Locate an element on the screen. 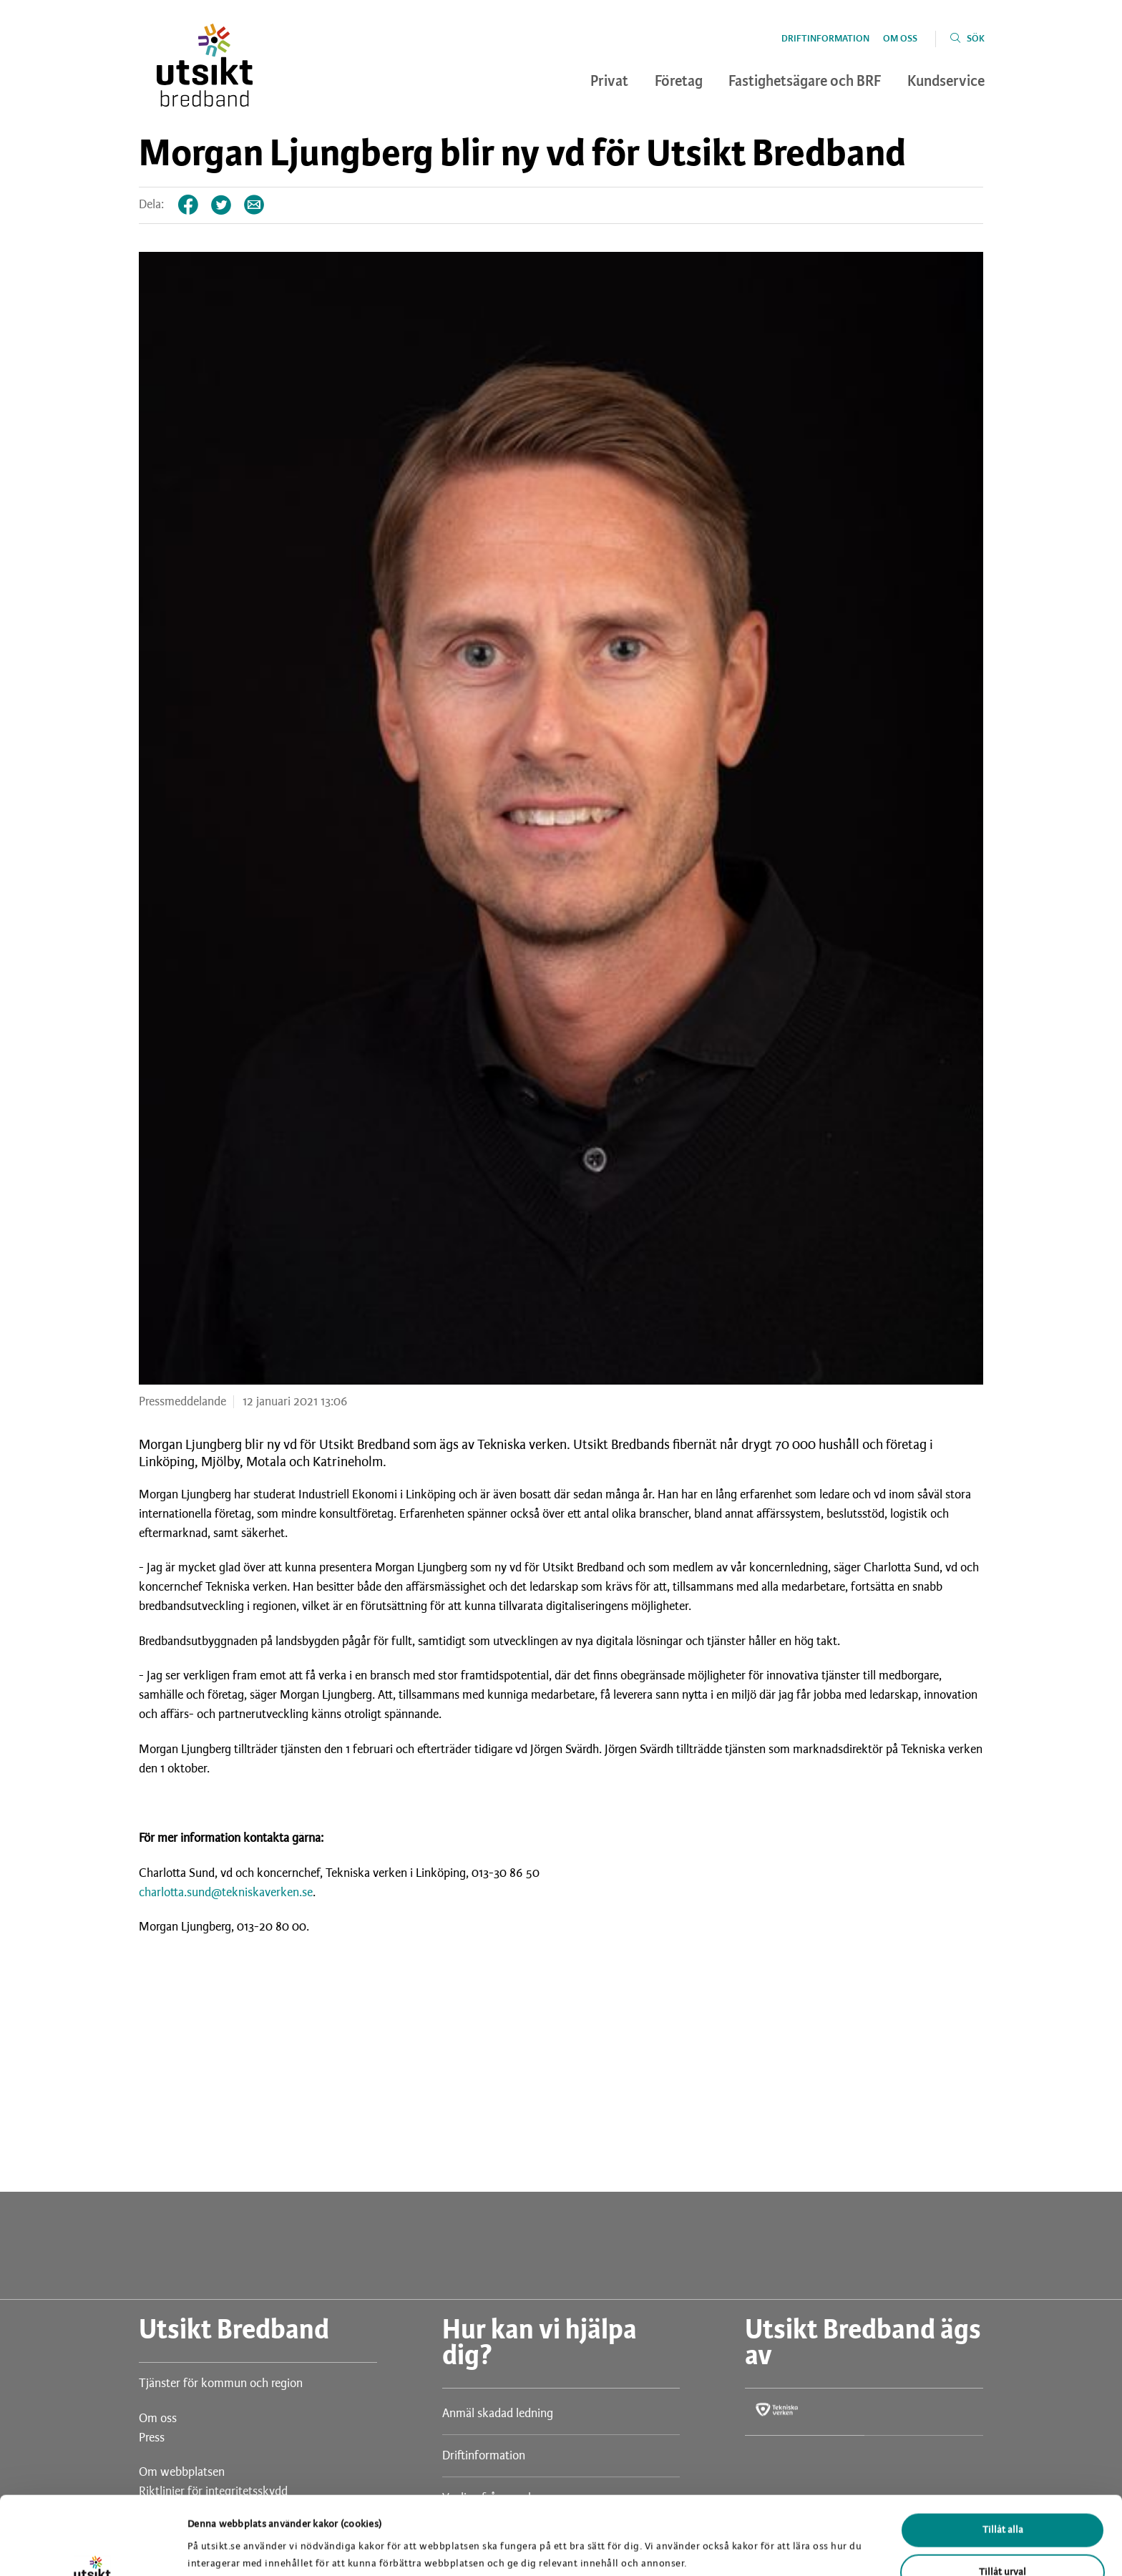  Twitter is located at coordinates (222, 205).